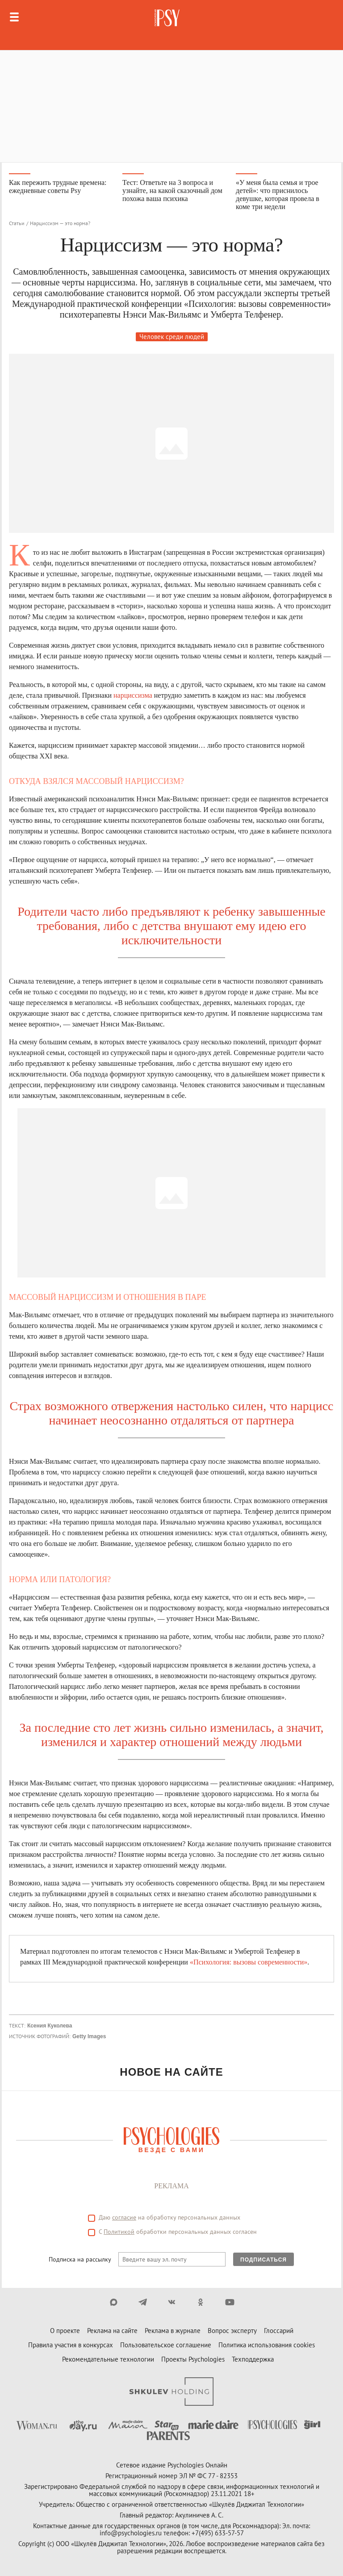 The image size is (343, 2576). I want to click on согласие, so click(124, 2217).